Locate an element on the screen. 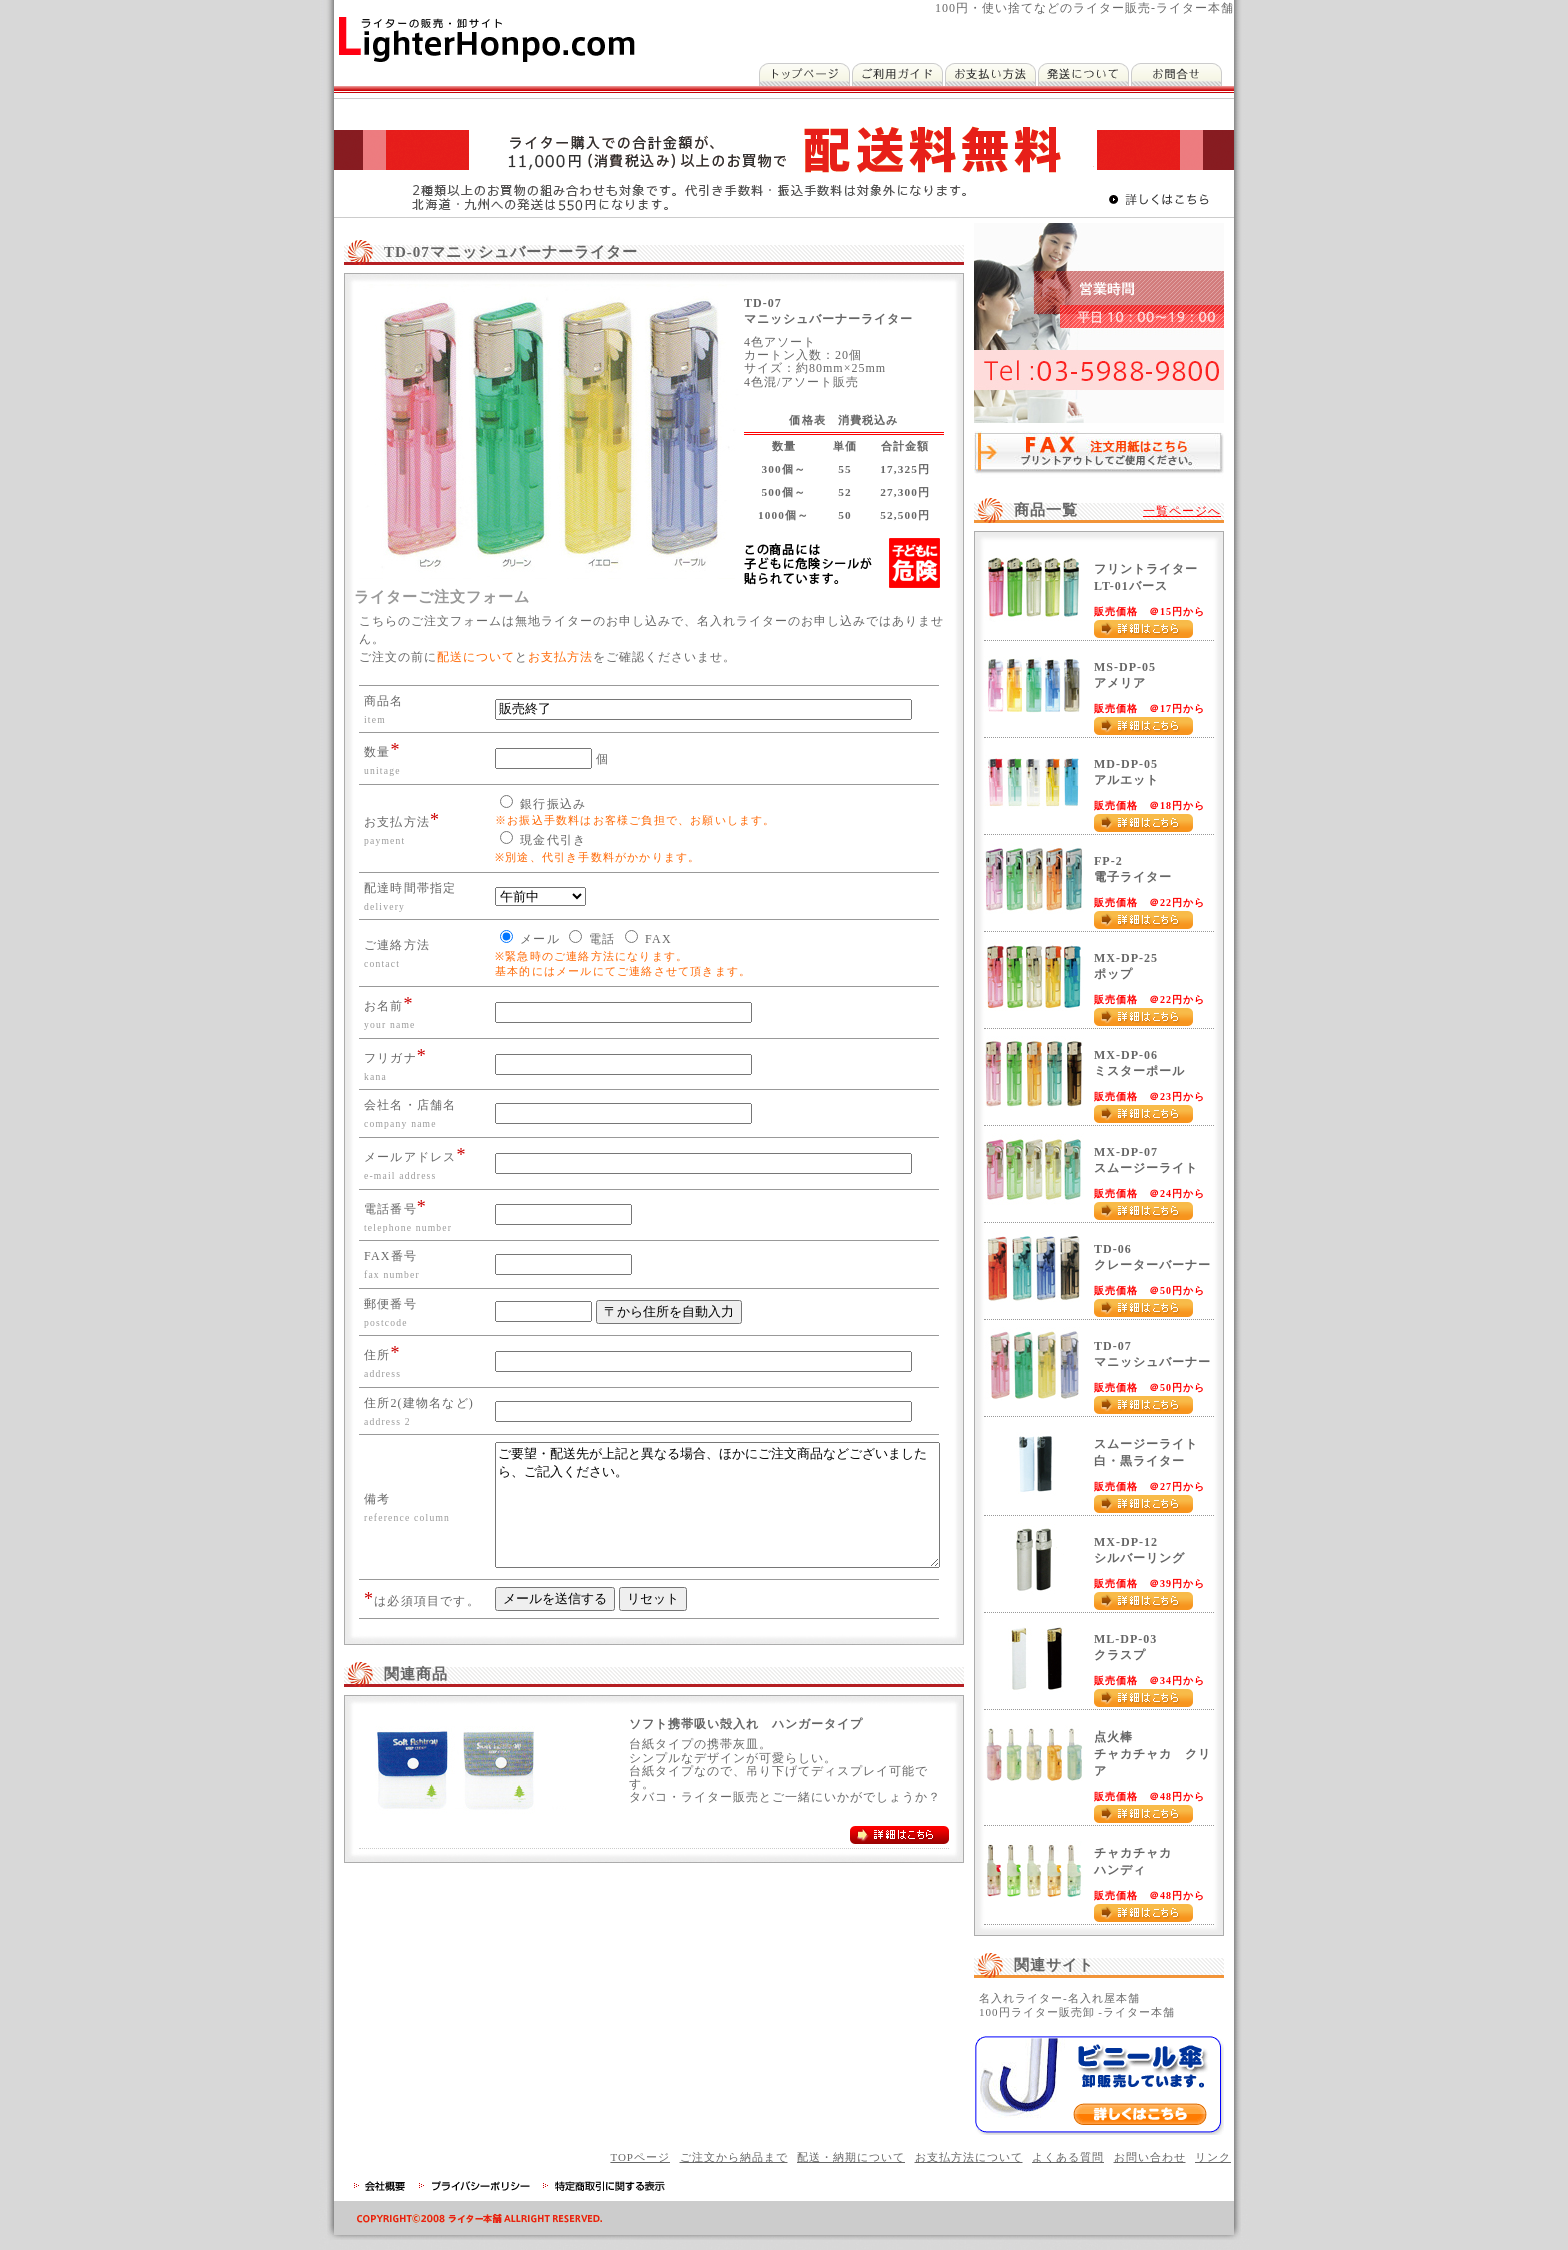 Image resolution: width=1568 pixels, height=2250 pixels. ご要望・配送先が上記と異なる場合、ほかにご注文商品などございましたら、ご記入ください。 is located at coordinates (707, 1539).